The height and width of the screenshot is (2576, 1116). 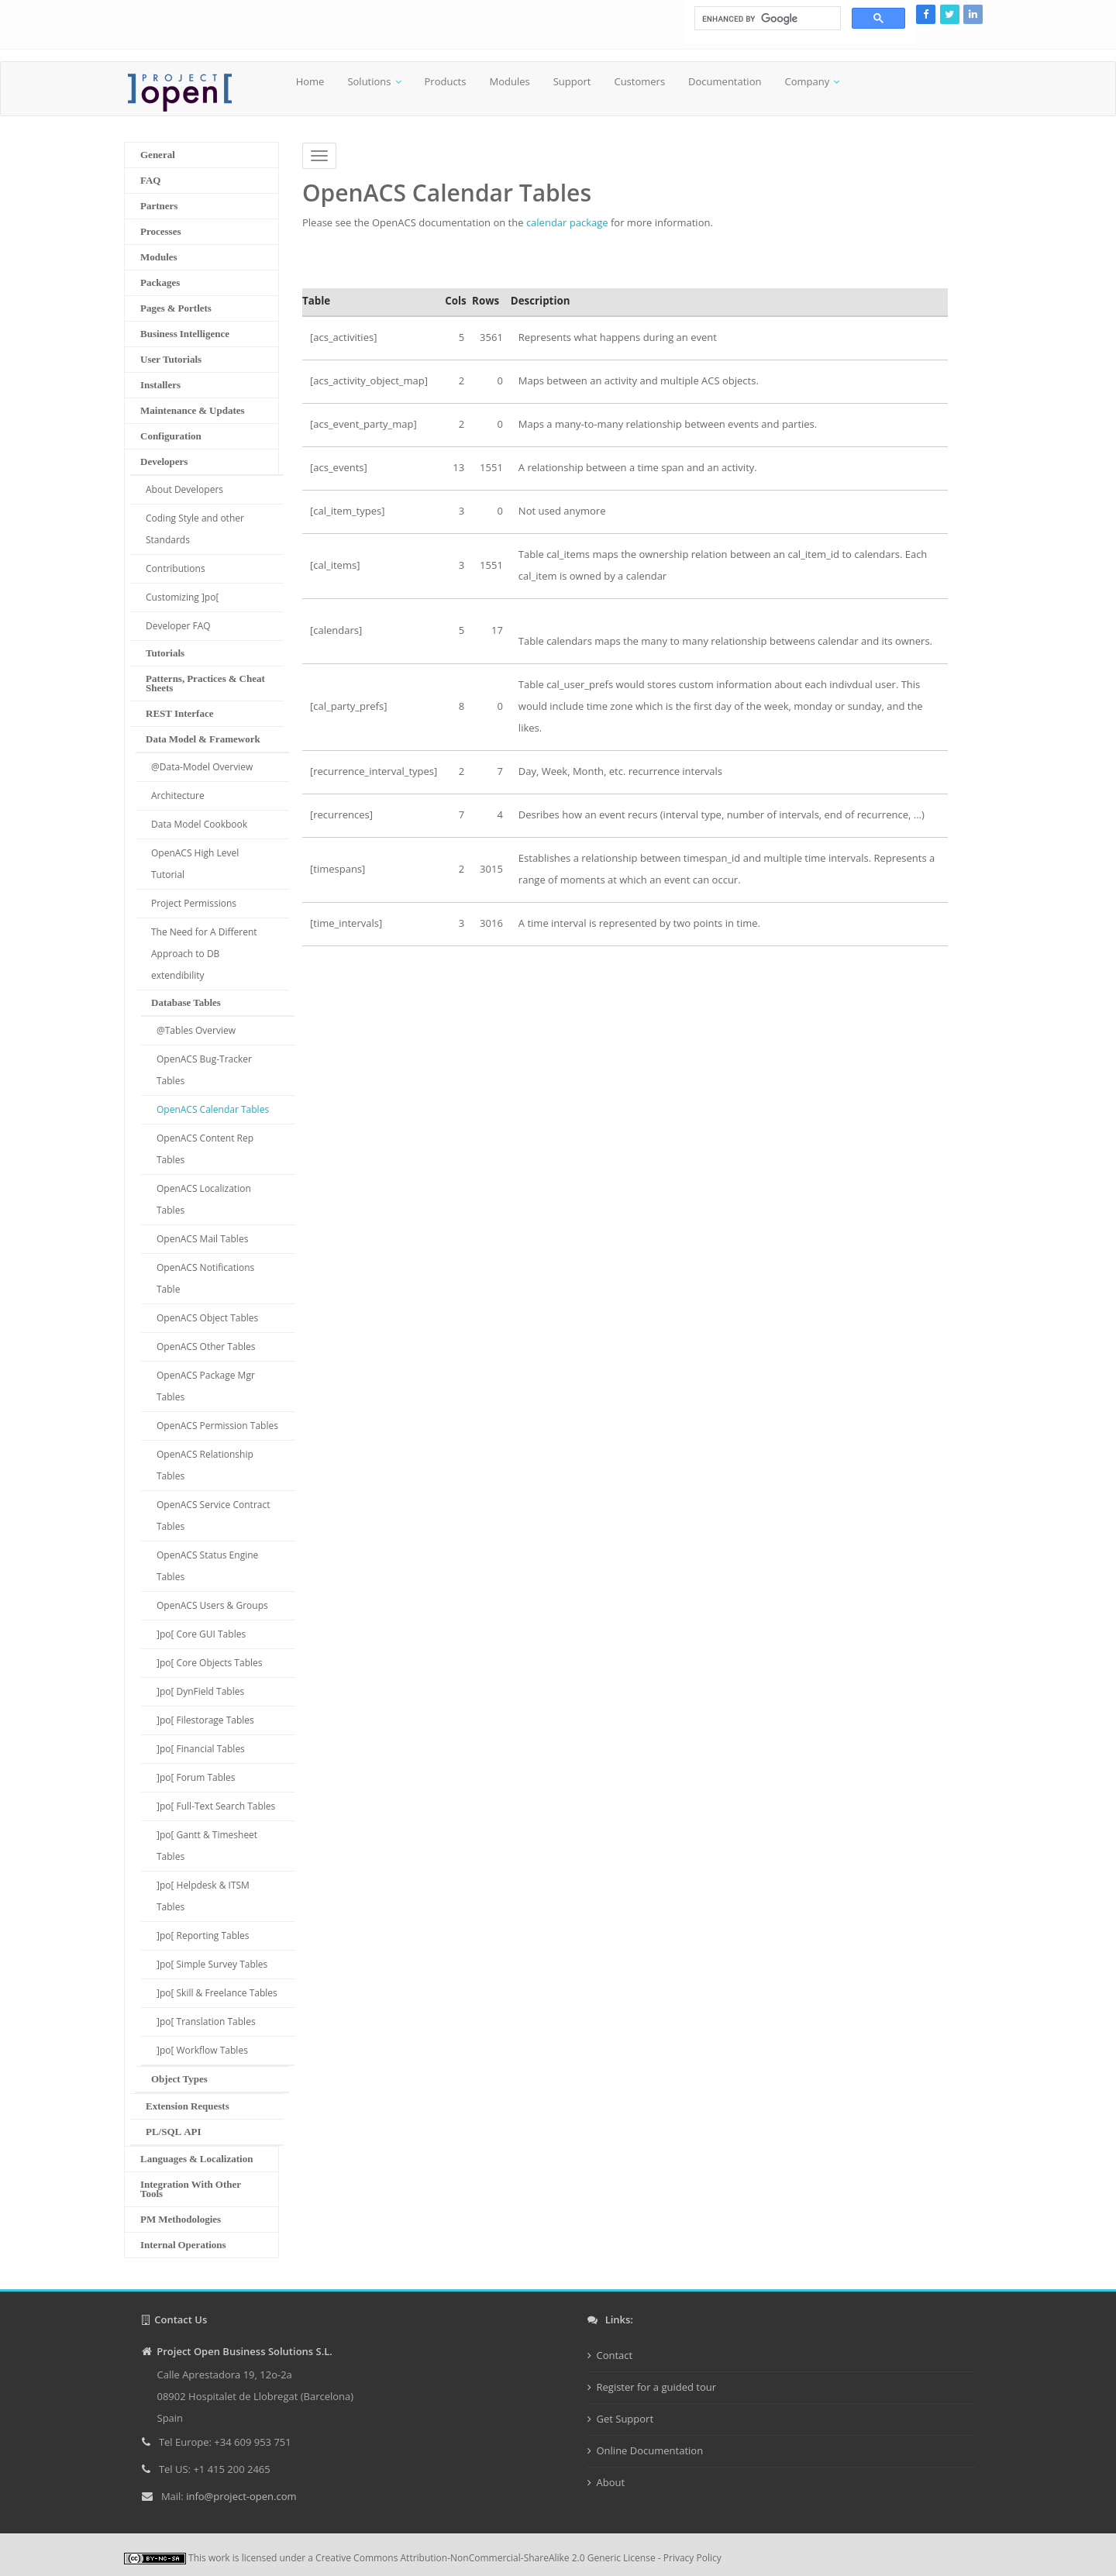 I want to click on calendar package, so click(x=567, y=222).